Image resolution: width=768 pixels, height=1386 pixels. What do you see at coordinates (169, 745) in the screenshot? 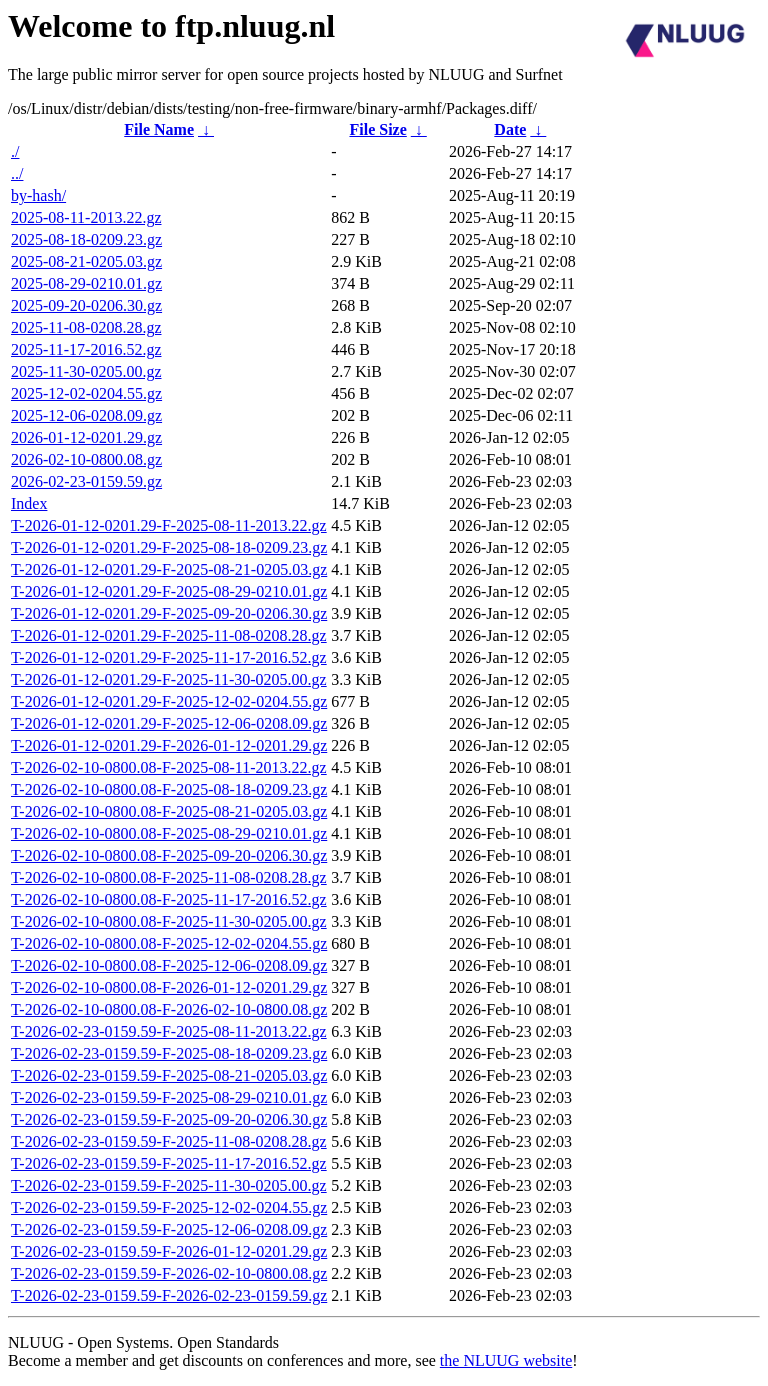
I see `T-2026-01-12-0201.29-F-2026-01-12-0201.29.gz` at bounding box center [169, 745].